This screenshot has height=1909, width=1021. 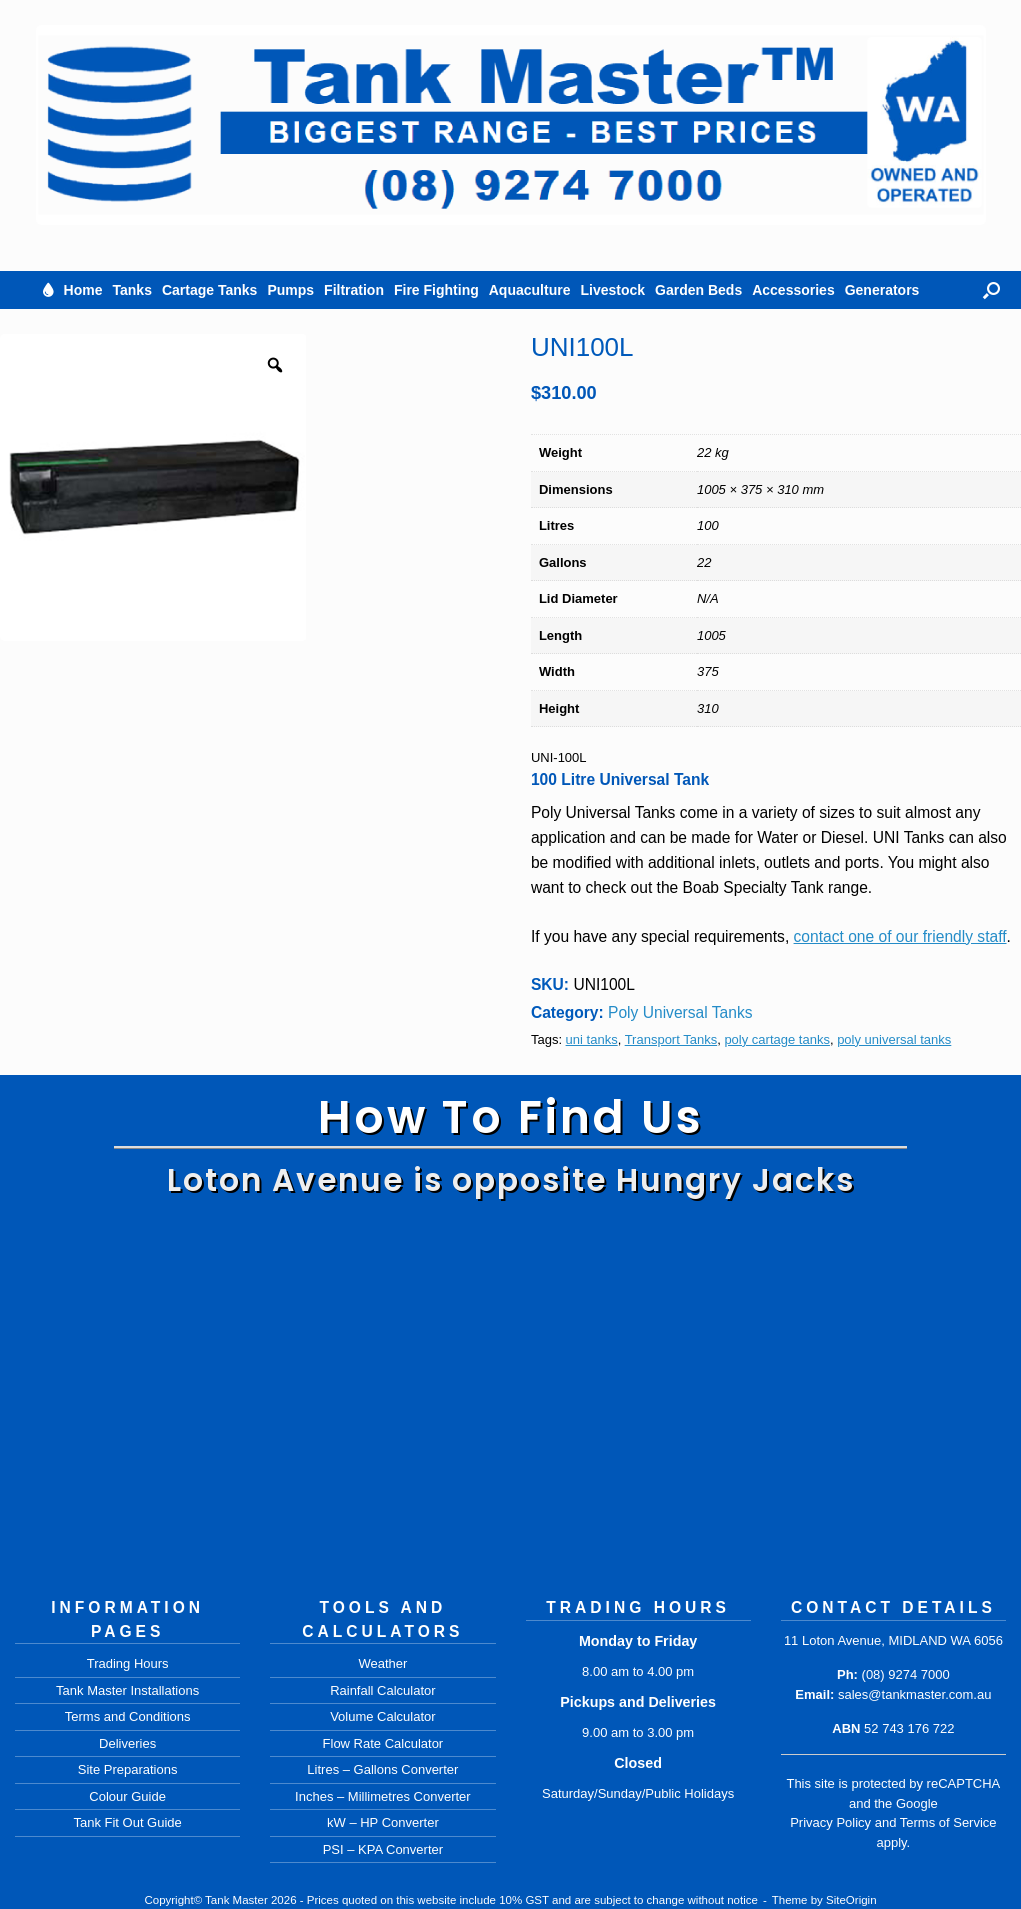 What do you see at coordinates (83, 290) in the screenshot?
I see `Home` at bounding box center [83, 290].